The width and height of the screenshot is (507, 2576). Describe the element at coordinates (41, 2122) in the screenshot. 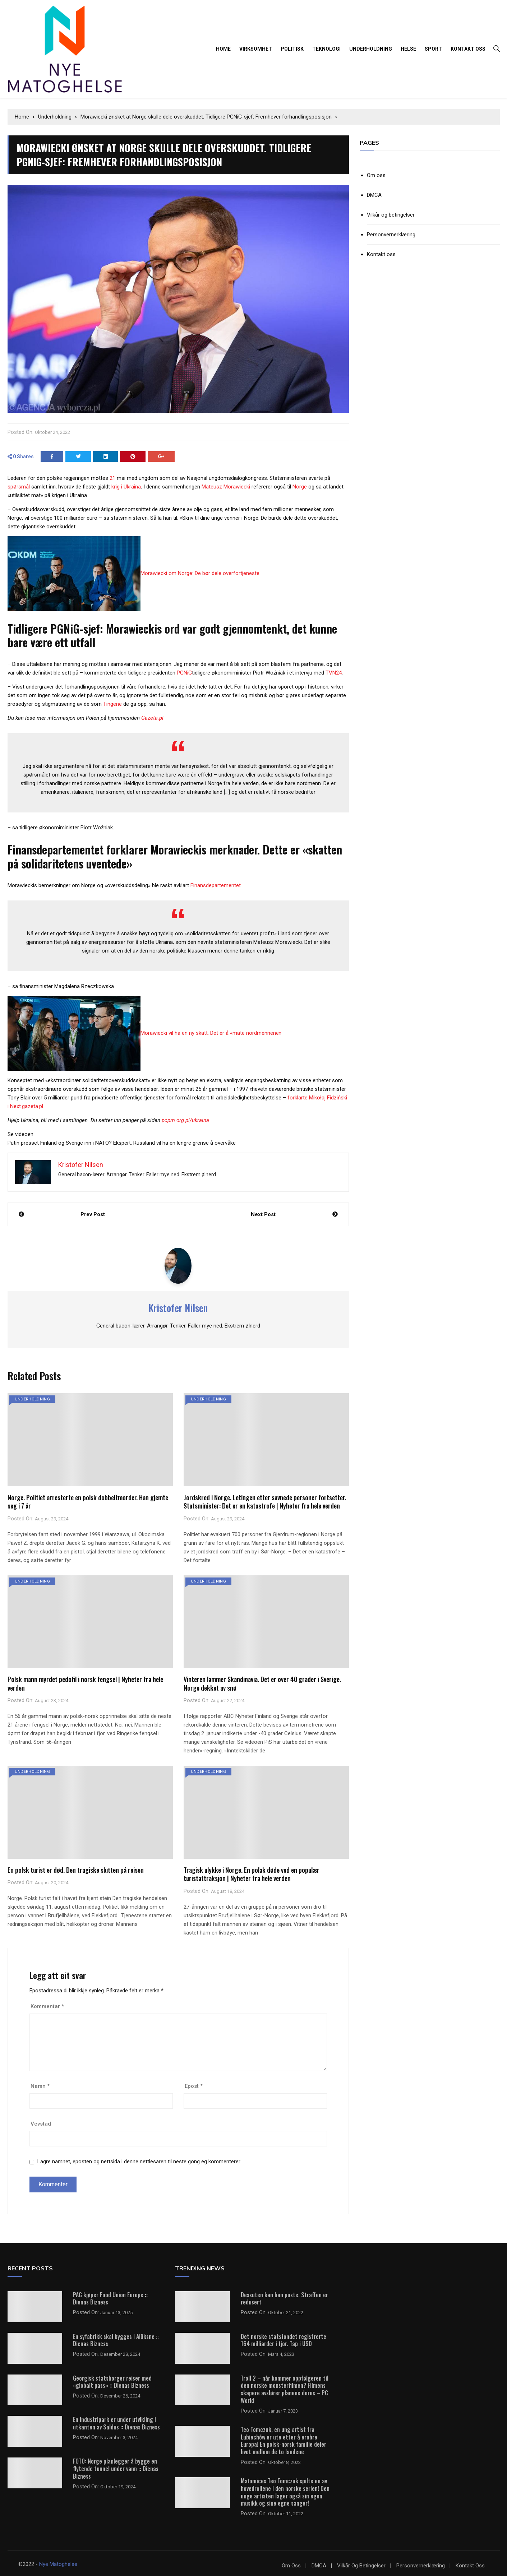

I see `Vevstad` at that location.